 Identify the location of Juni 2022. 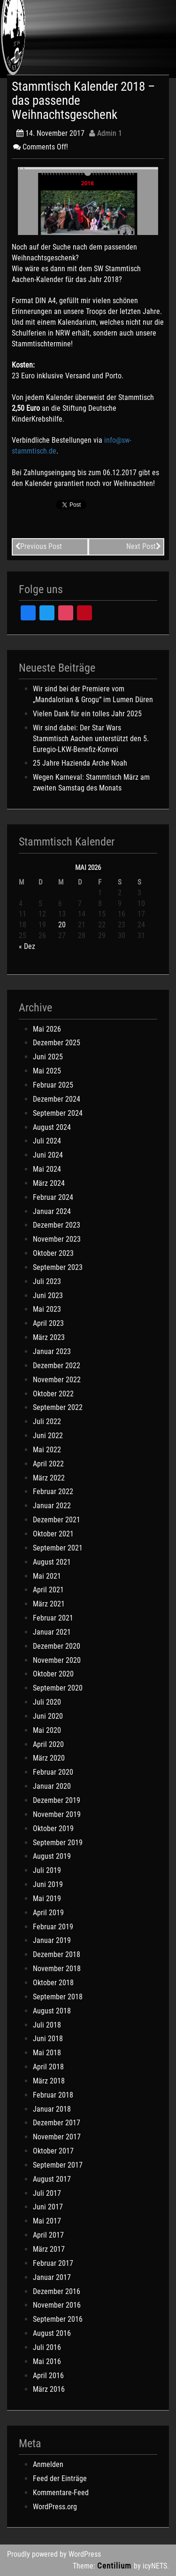
(48, 1435).